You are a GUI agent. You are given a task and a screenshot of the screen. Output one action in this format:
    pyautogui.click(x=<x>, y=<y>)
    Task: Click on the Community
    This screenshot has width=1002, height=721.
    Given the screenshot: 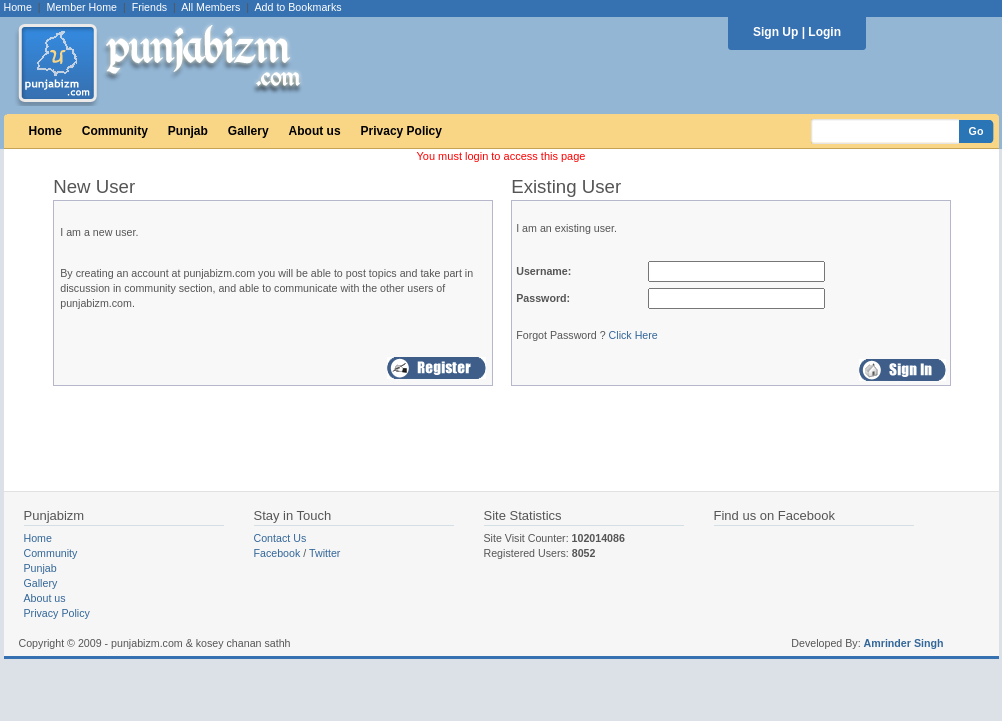 What is the action you would take?
    pyautogui.click(x=115, y=131)
    